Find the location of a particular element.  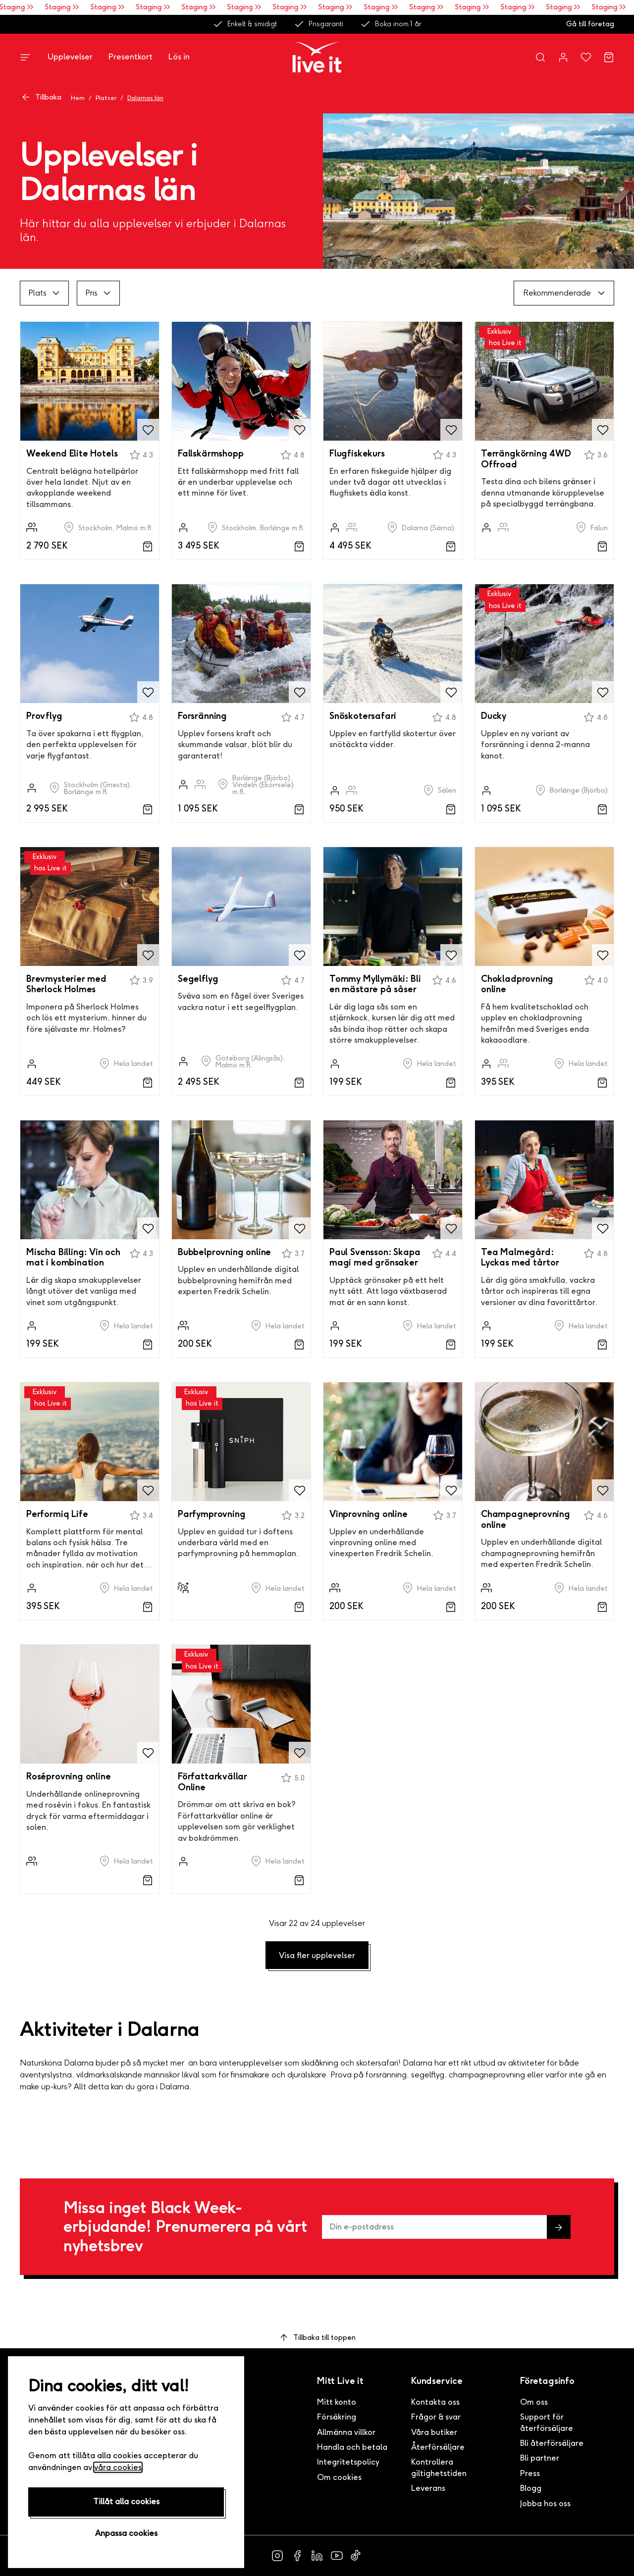

Återförsäljare is located at coordinates (438, 2447).